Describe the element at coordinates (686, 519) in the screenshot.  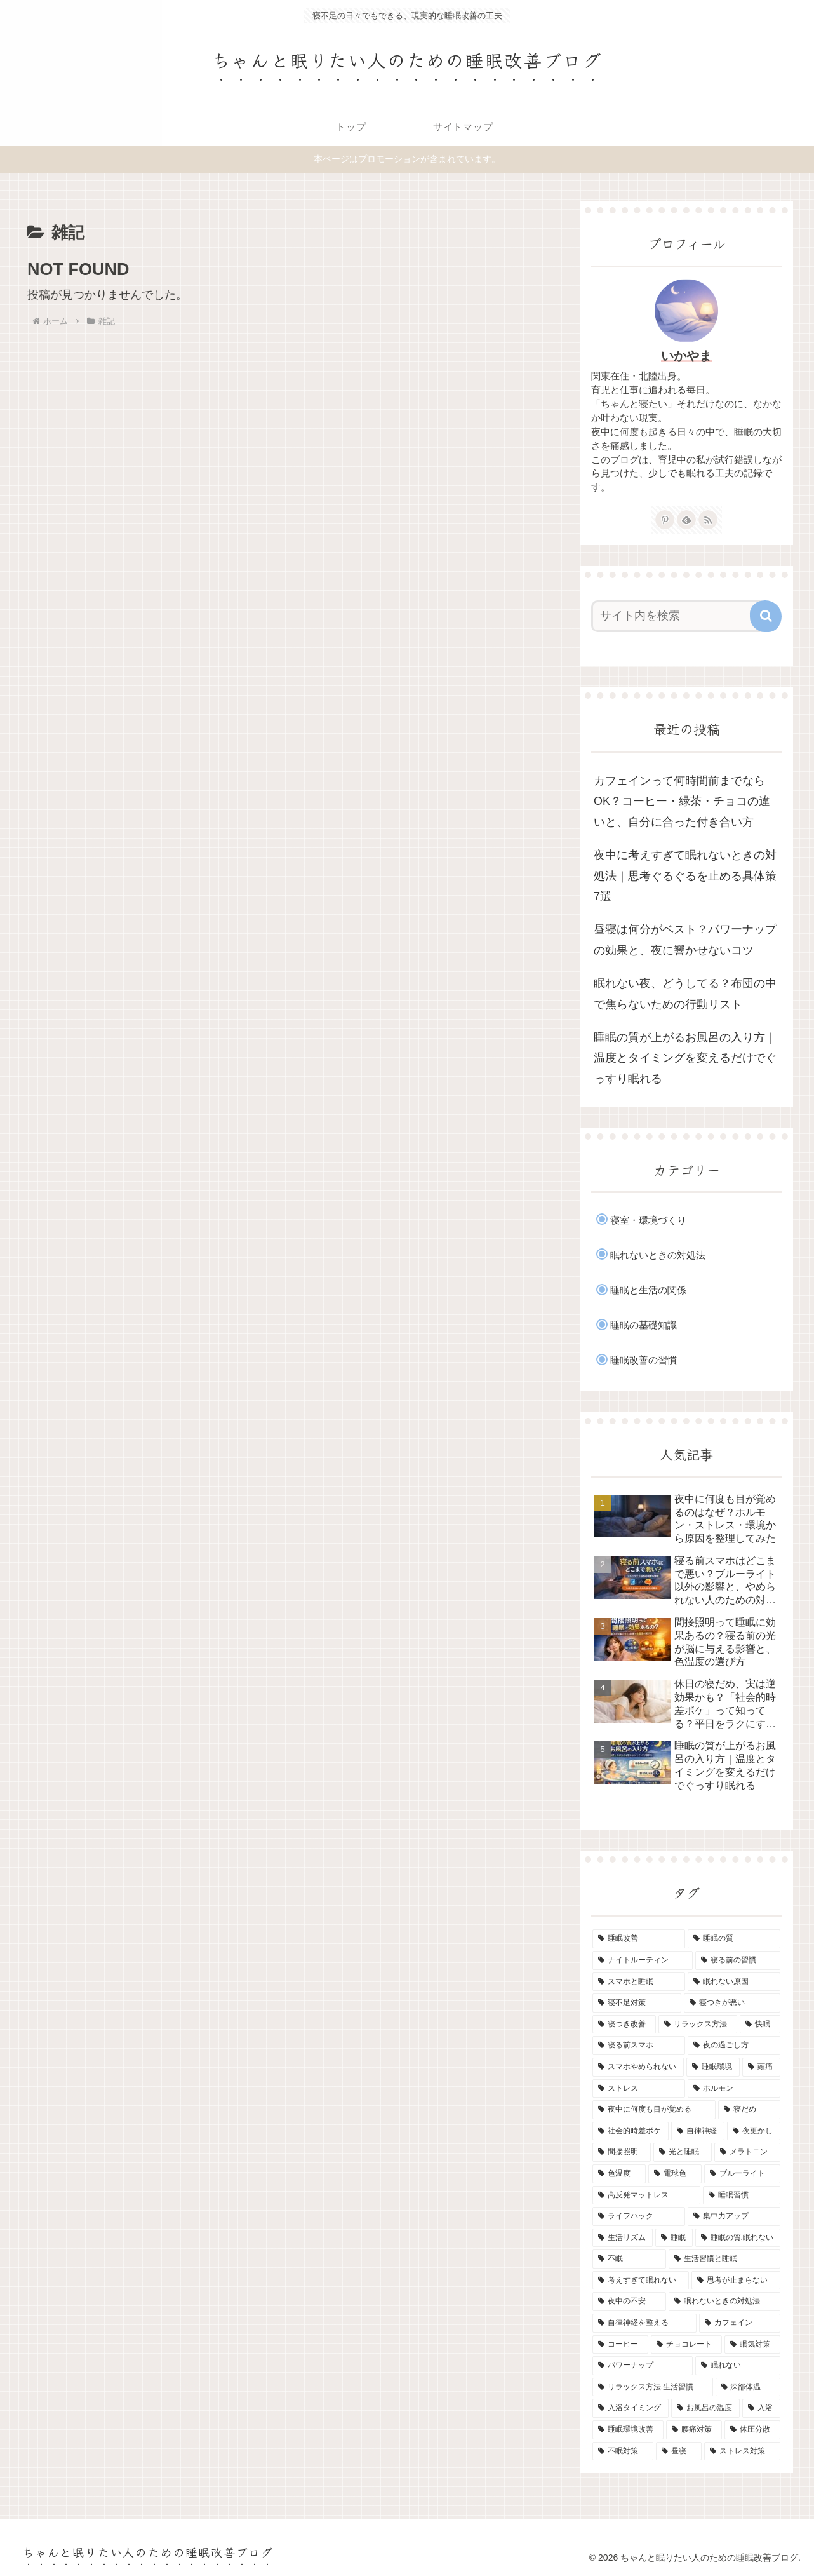
I see `[feedlyで更新情報を購読]` at that location.